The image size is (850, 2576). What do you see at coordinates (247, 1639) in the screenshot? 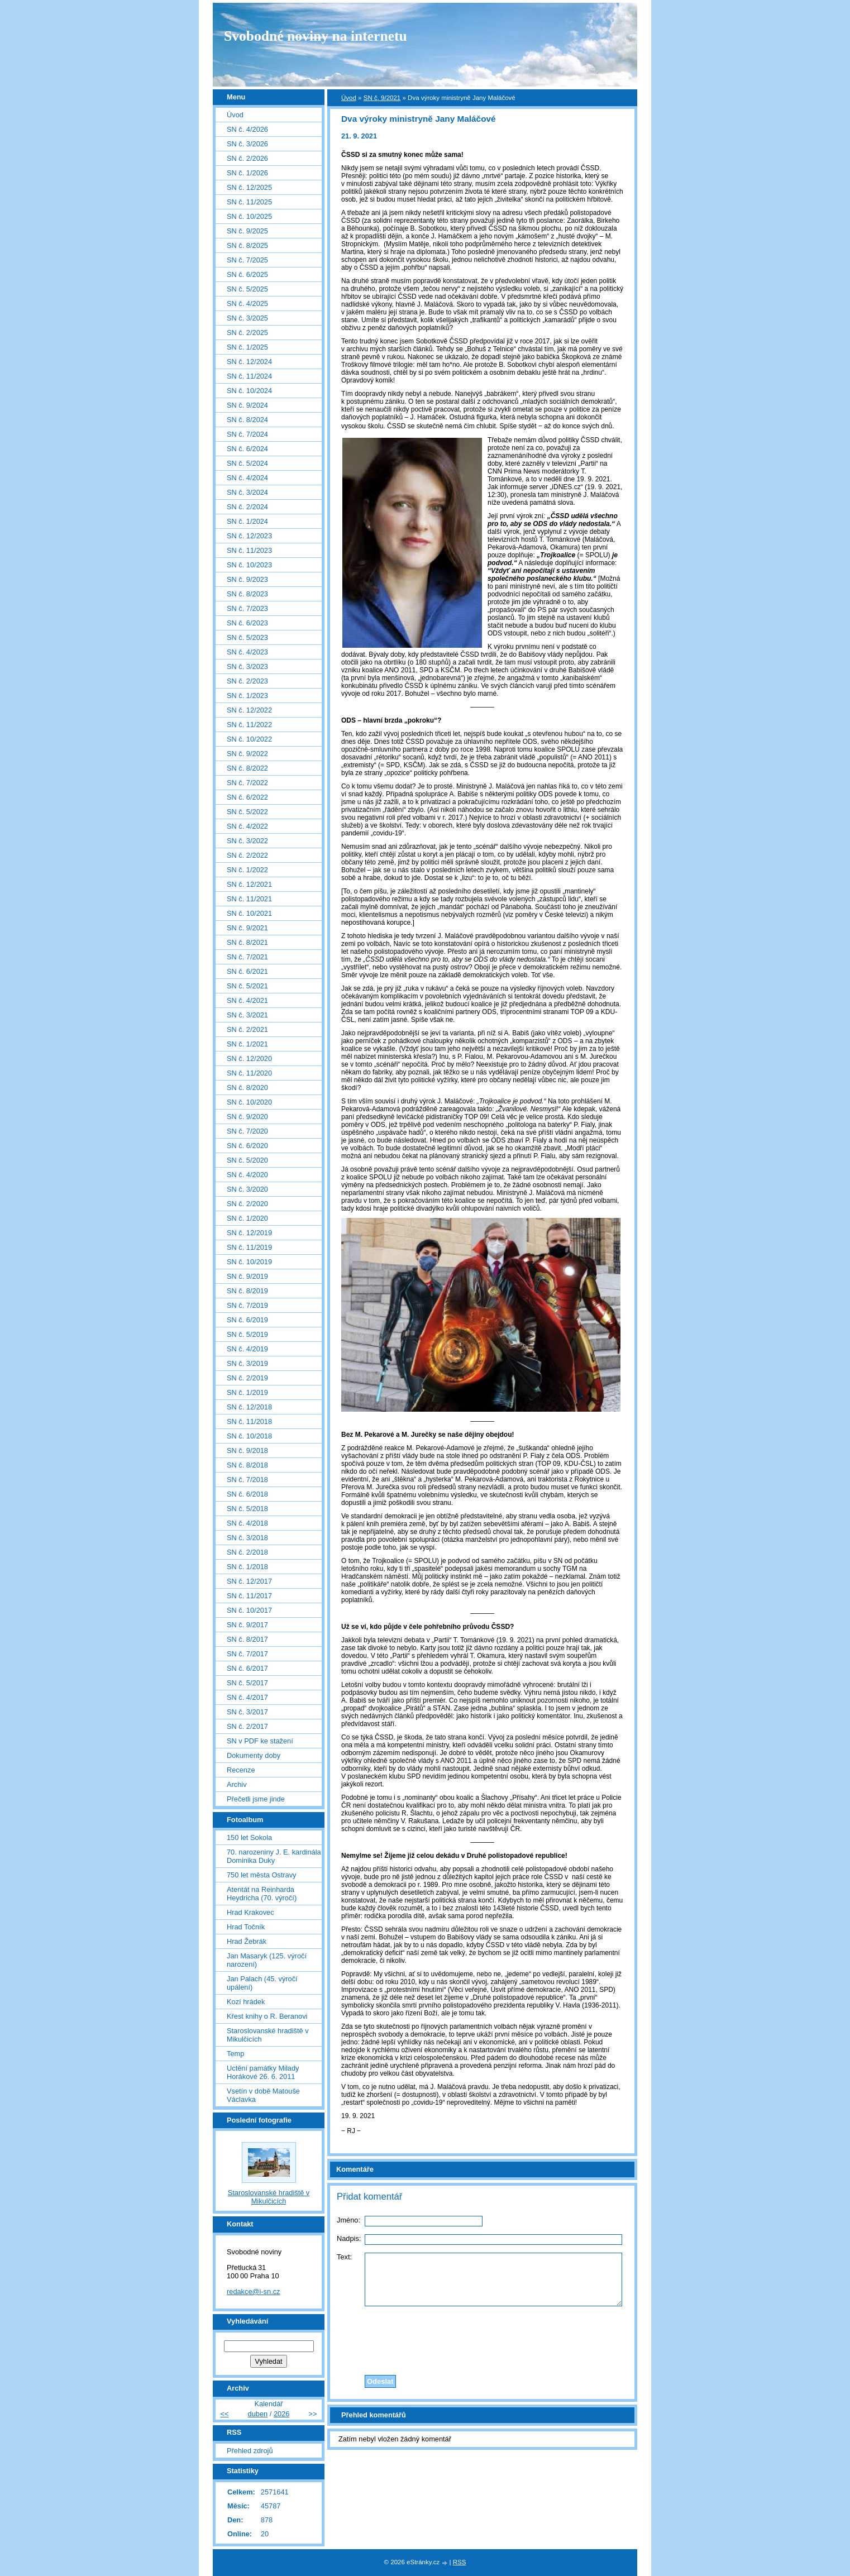
I see `SN č. 8/2017` at bounding box center [247, 1639].